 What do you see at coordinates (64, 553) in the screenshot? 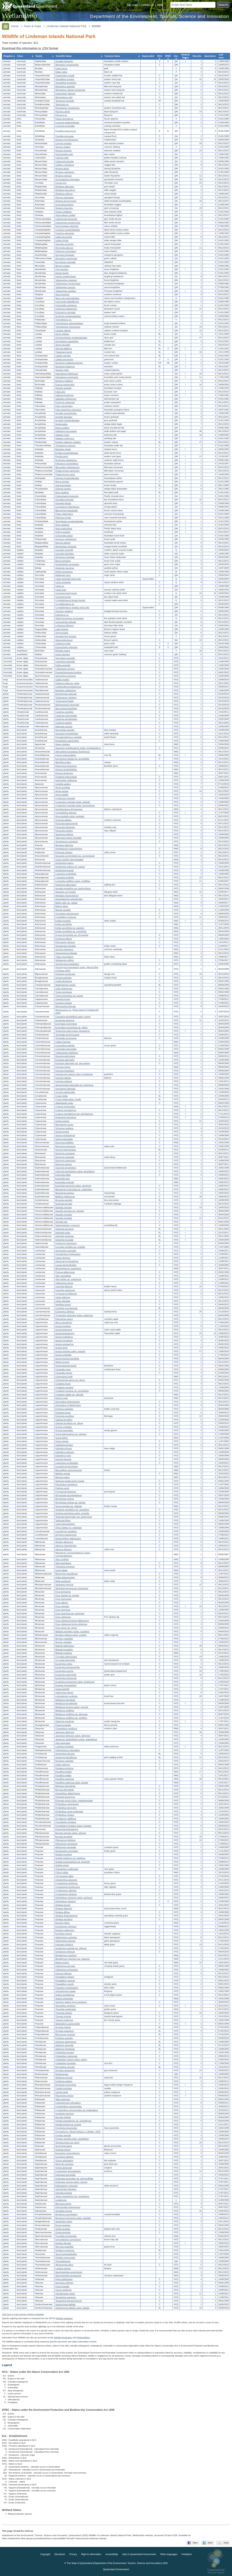
I see `Cacophis harriettae` at bounding box center [64, 553].